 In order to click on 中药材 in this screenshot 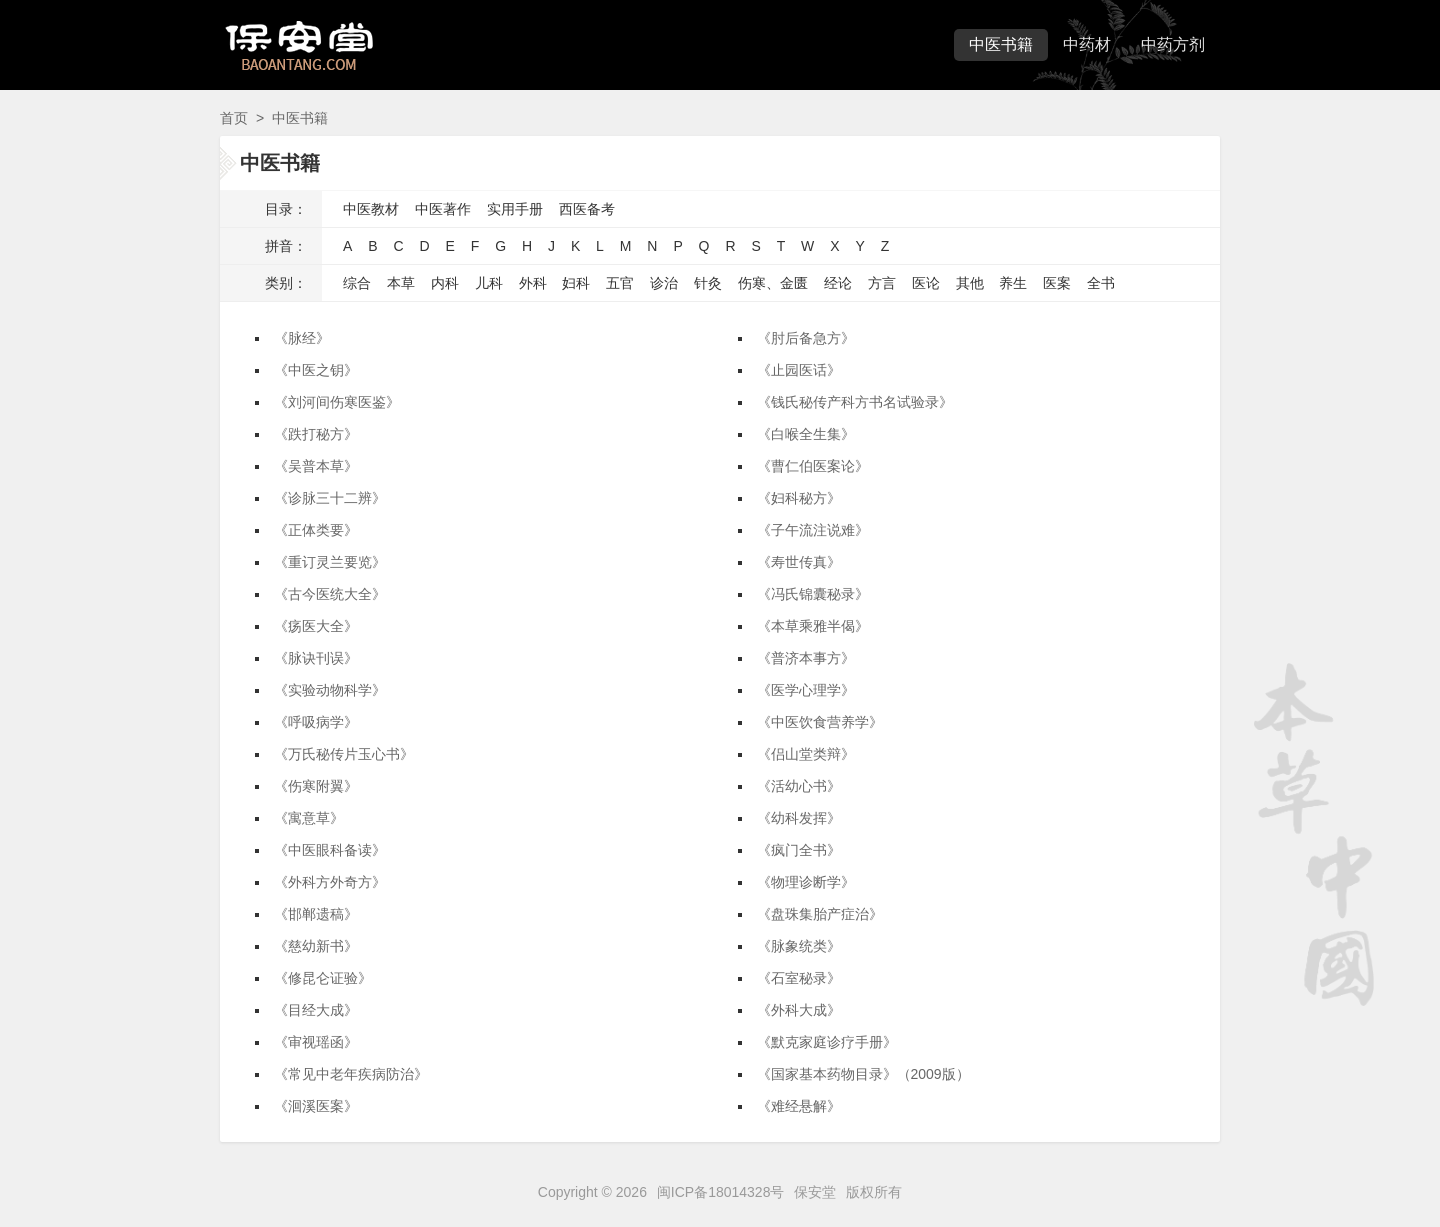, I will do `click(1087, 44)`.